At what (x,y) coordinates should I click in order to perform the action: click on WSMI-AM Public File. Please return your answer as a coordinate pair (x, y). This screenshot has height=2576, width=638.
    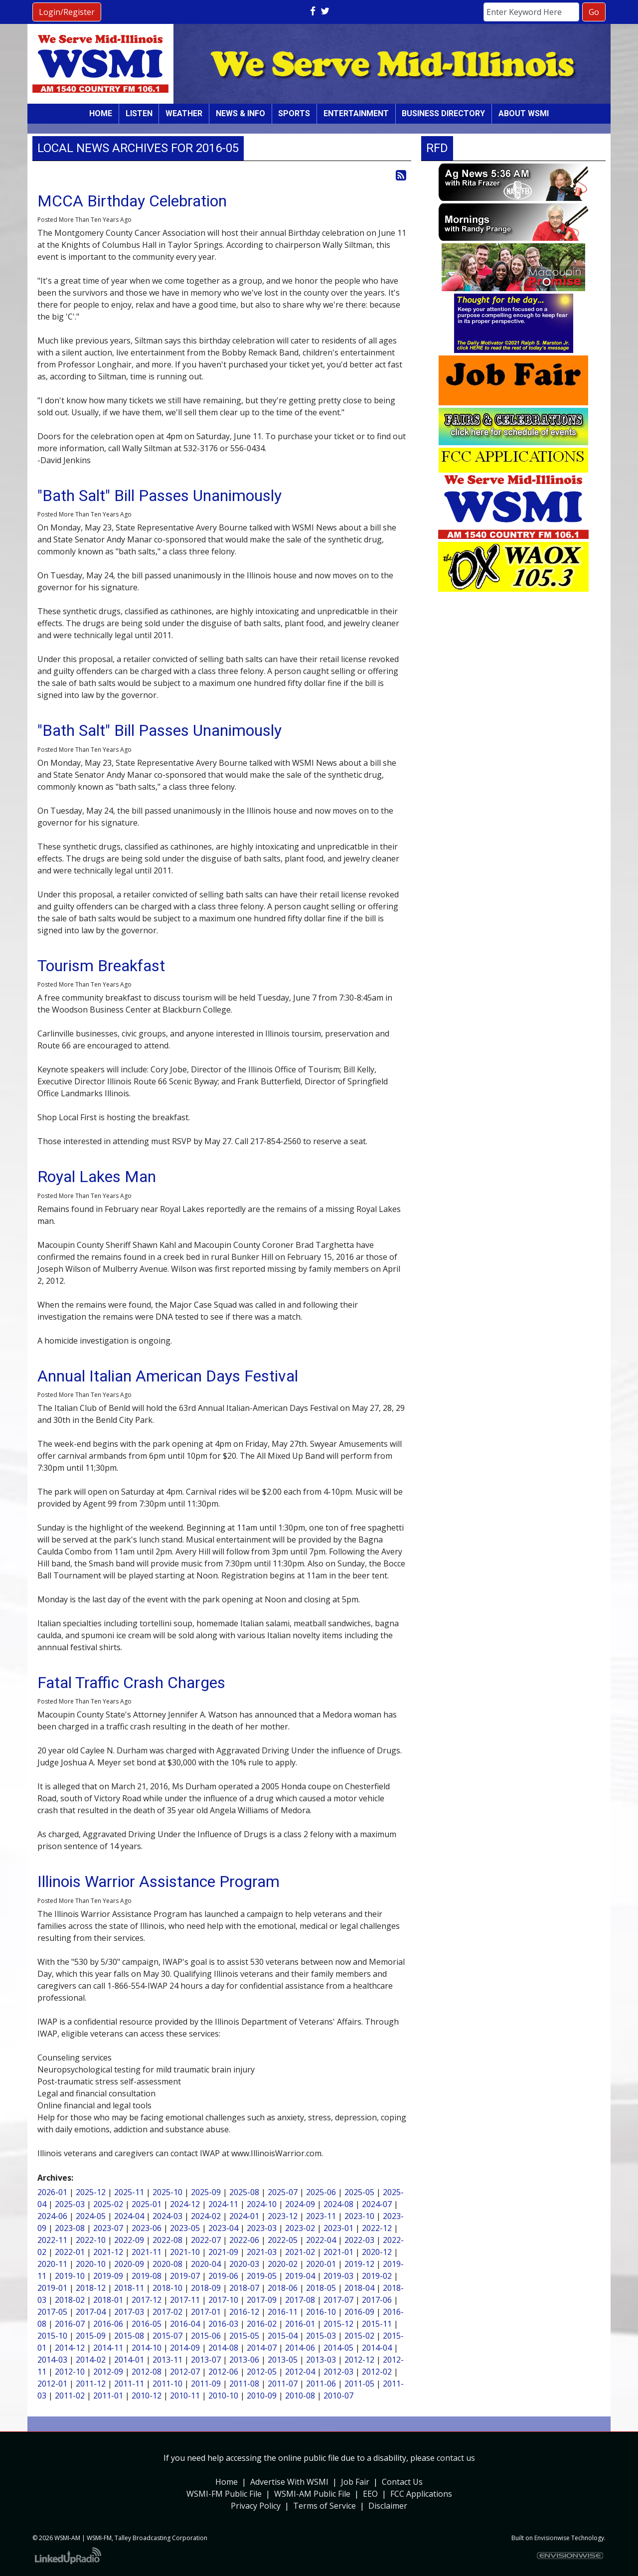
    Looking at the image, I should click on (312, 2493).